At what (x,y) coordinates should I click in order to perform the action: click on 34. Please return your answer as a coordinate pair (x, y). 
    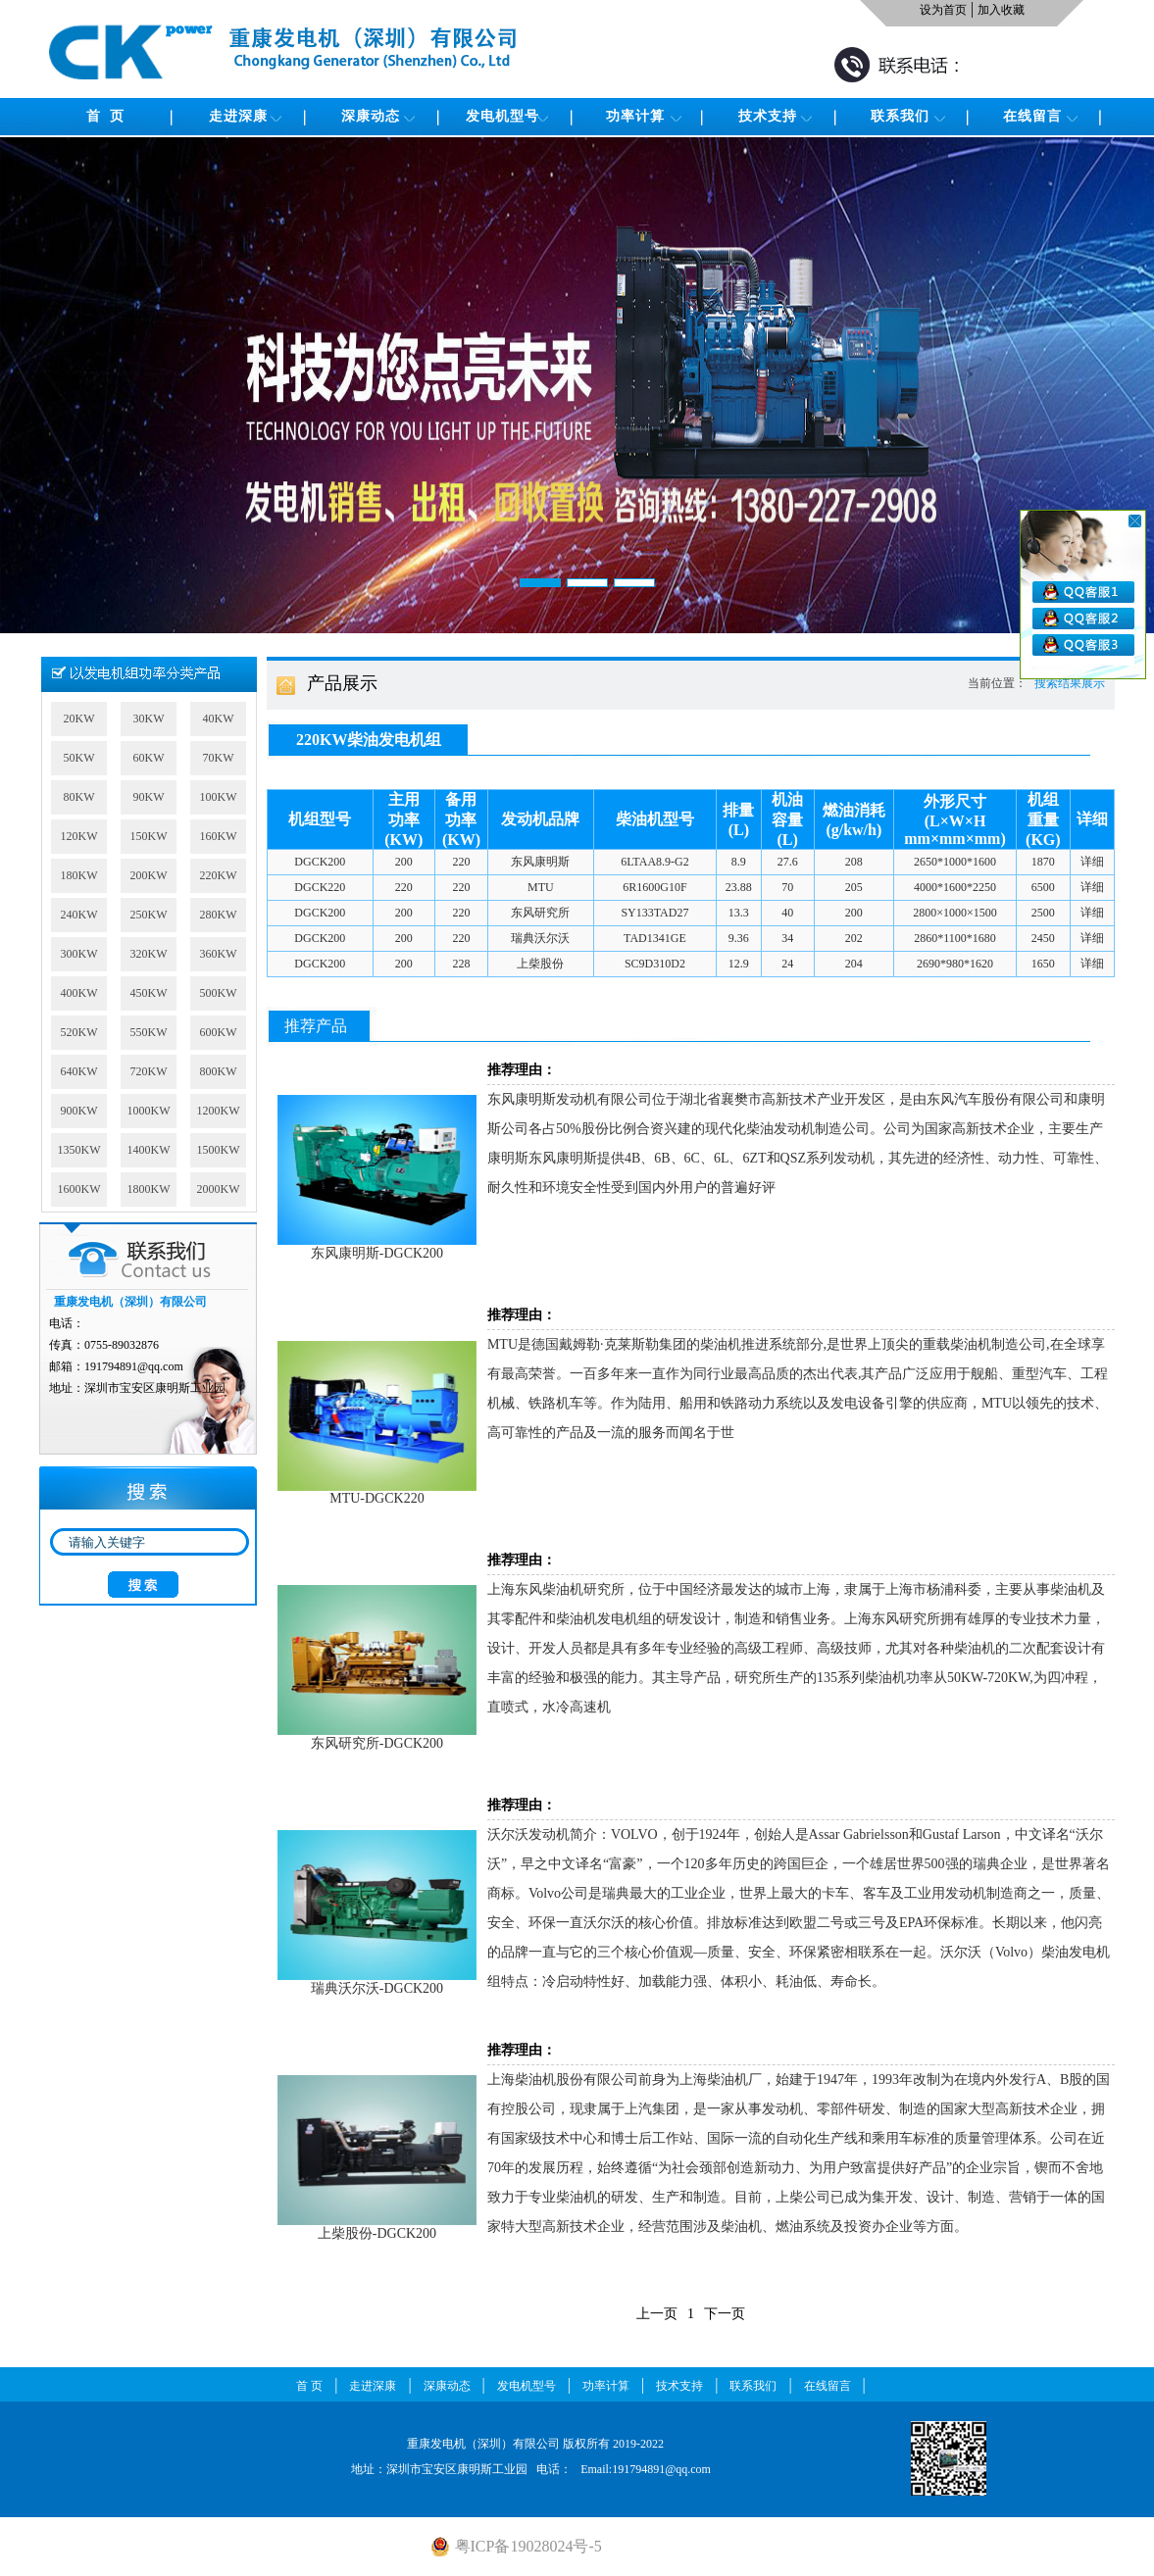
    Looking at the image, I should click on (787, 938).